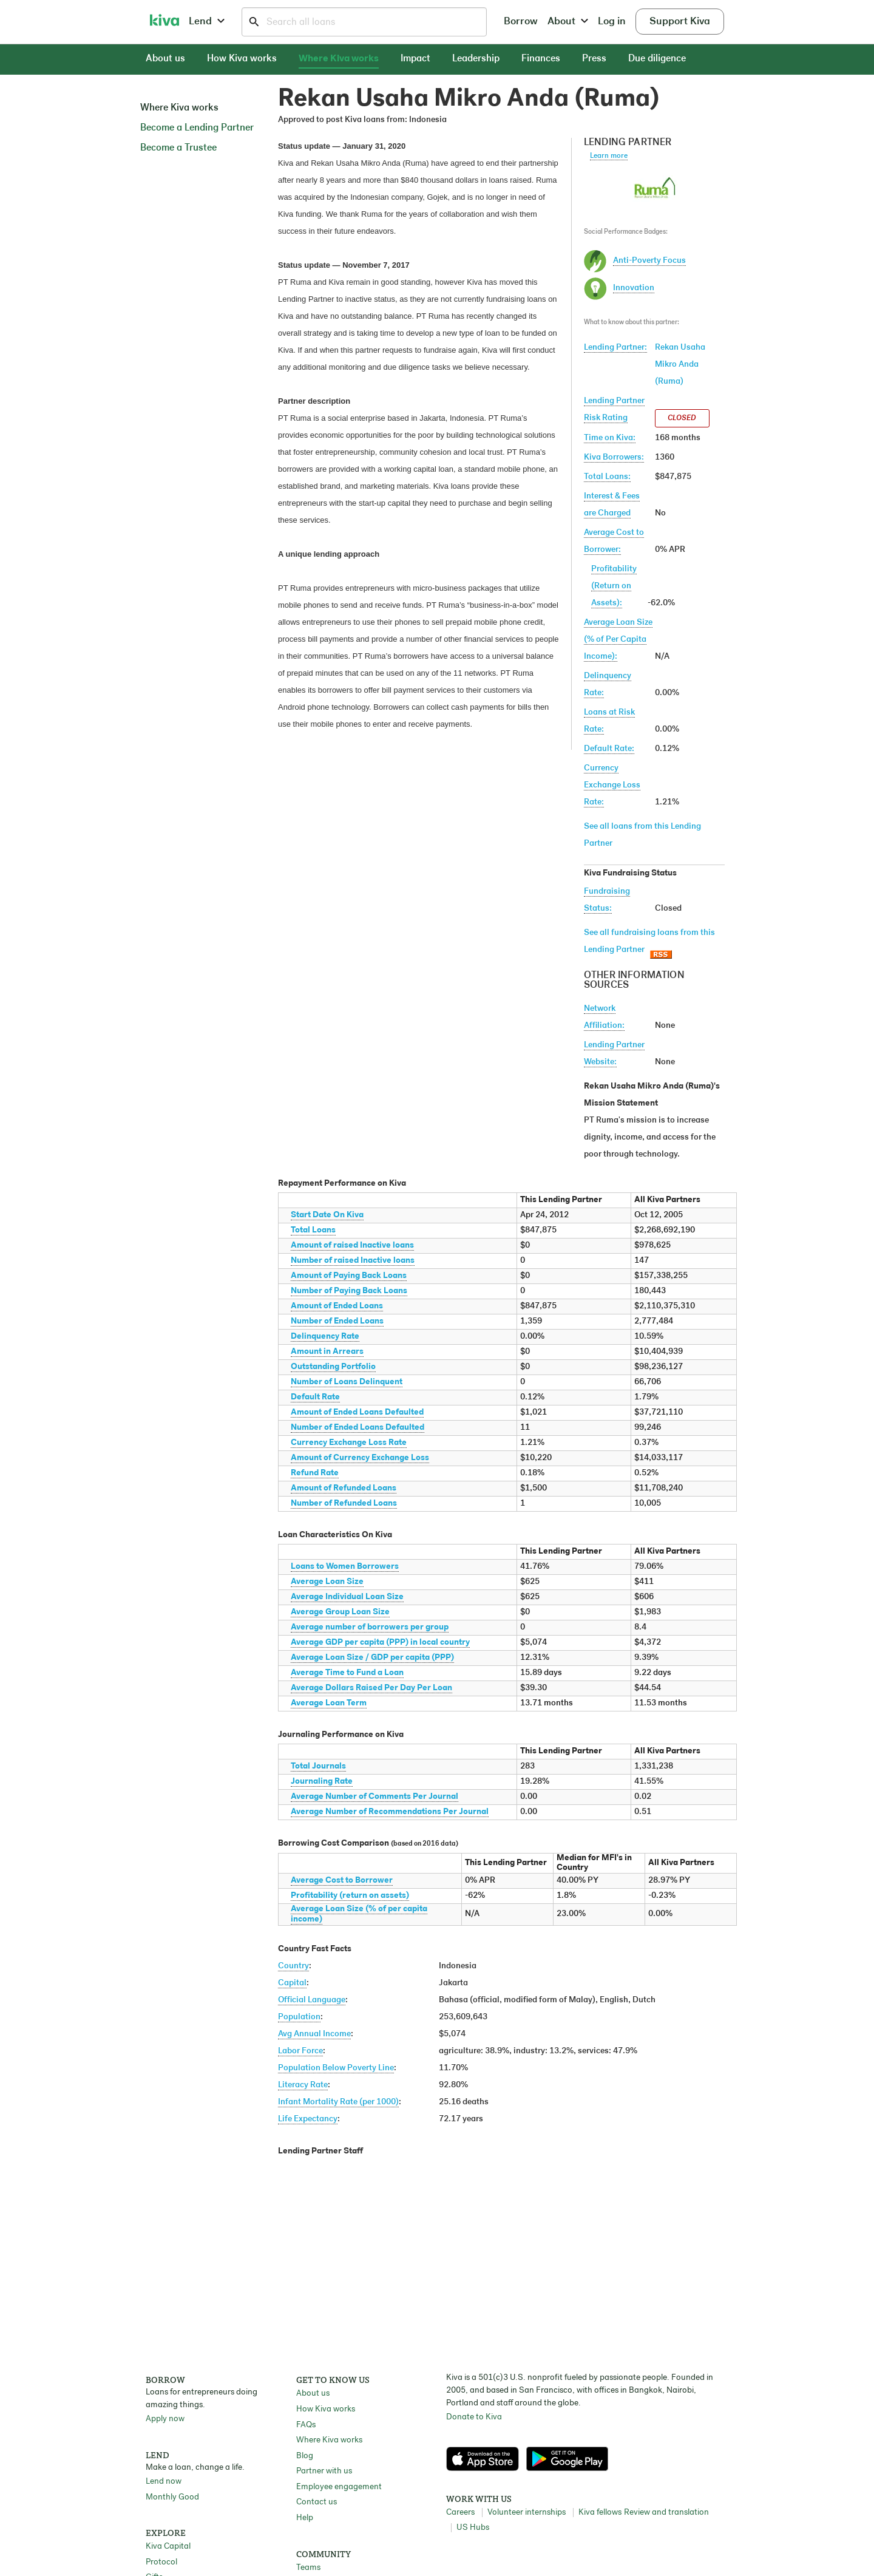 The width and height of the screenshot is (874, 2576). I want to click on Employee engagement, so click(339, 2487).